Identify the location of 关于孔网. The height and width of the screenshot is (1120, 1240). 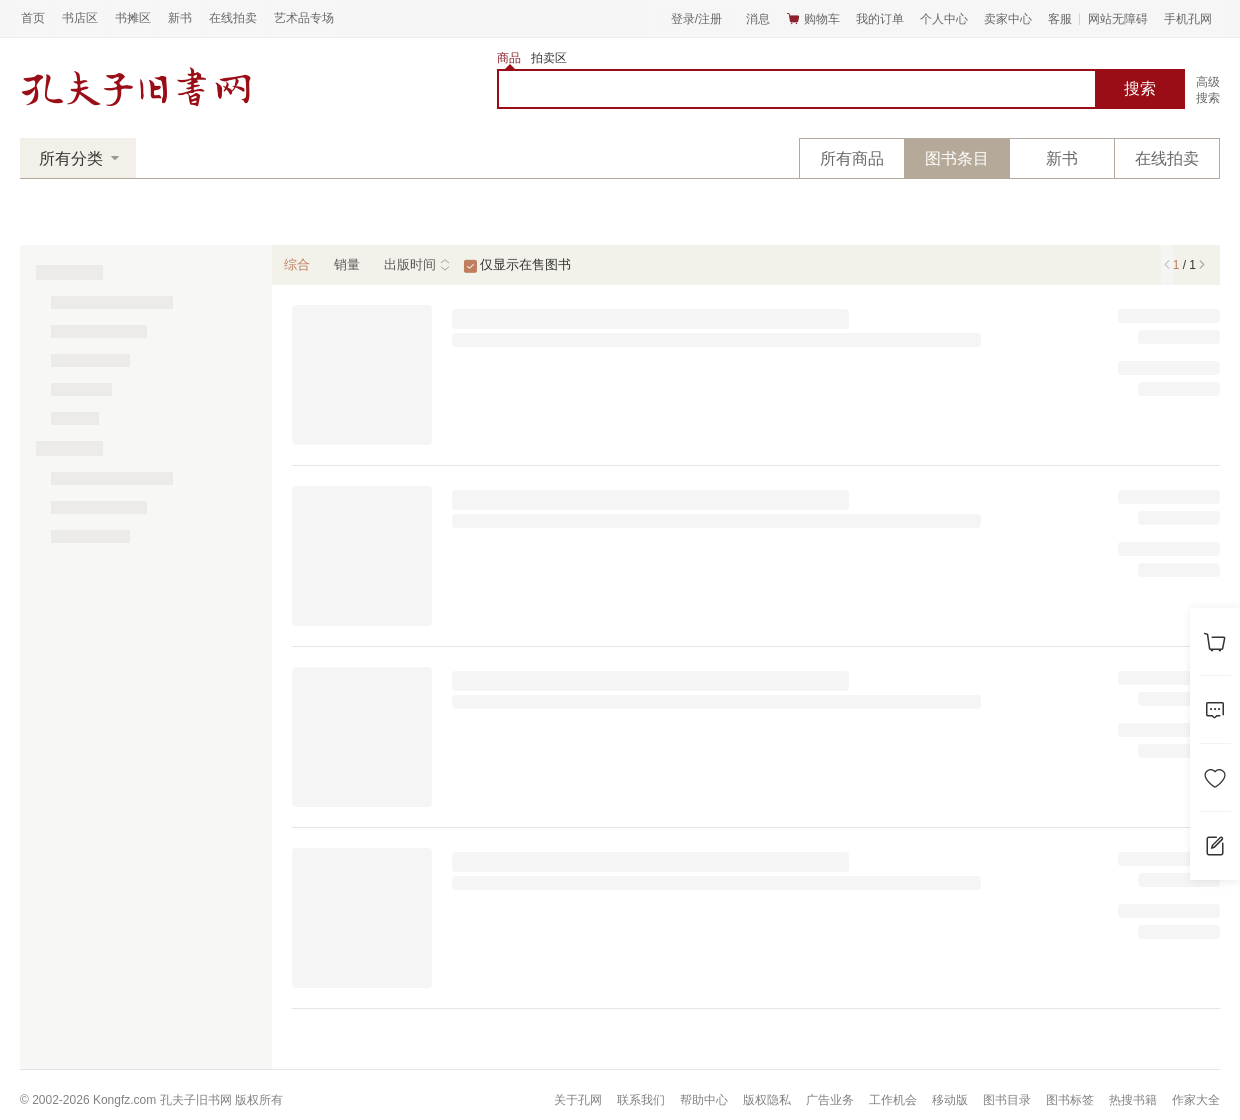
(578, 1100).